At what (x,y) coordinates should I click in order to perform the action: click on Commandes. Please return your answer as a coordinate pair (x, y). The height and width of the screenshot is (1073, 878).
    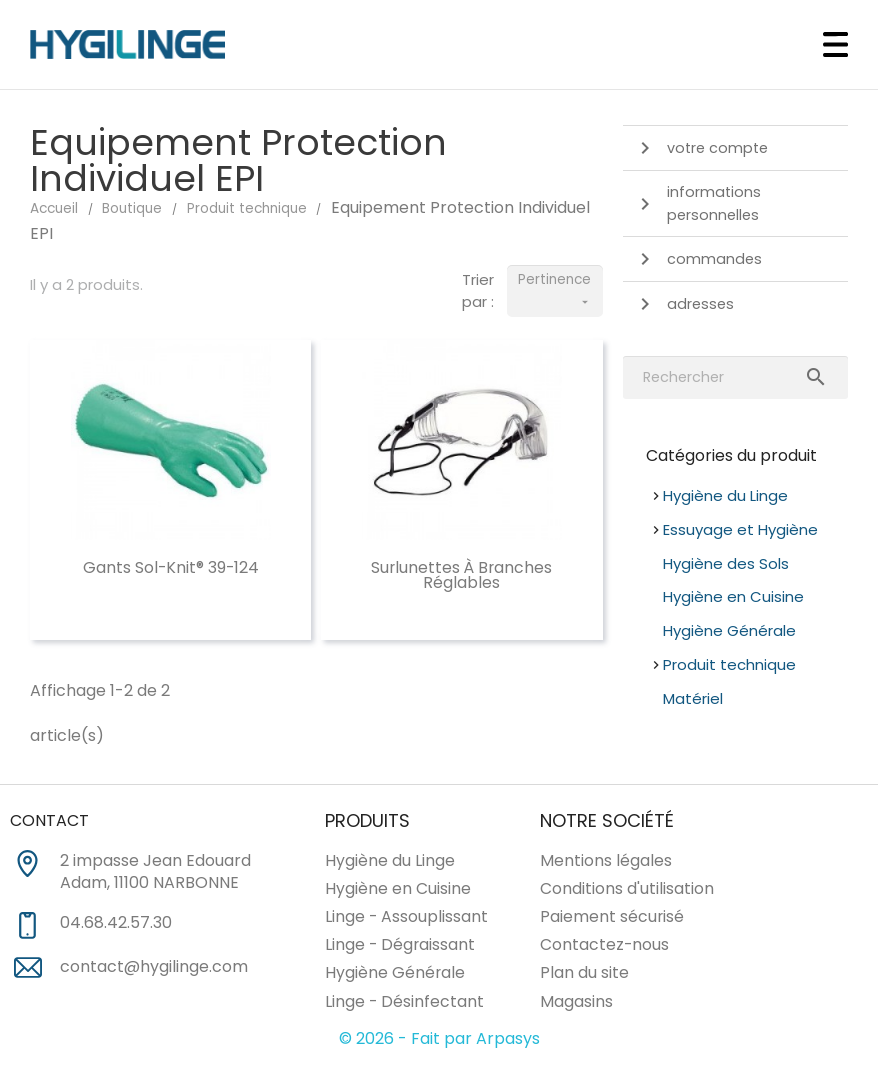
    Looking at the image, I should click on (697, 259).